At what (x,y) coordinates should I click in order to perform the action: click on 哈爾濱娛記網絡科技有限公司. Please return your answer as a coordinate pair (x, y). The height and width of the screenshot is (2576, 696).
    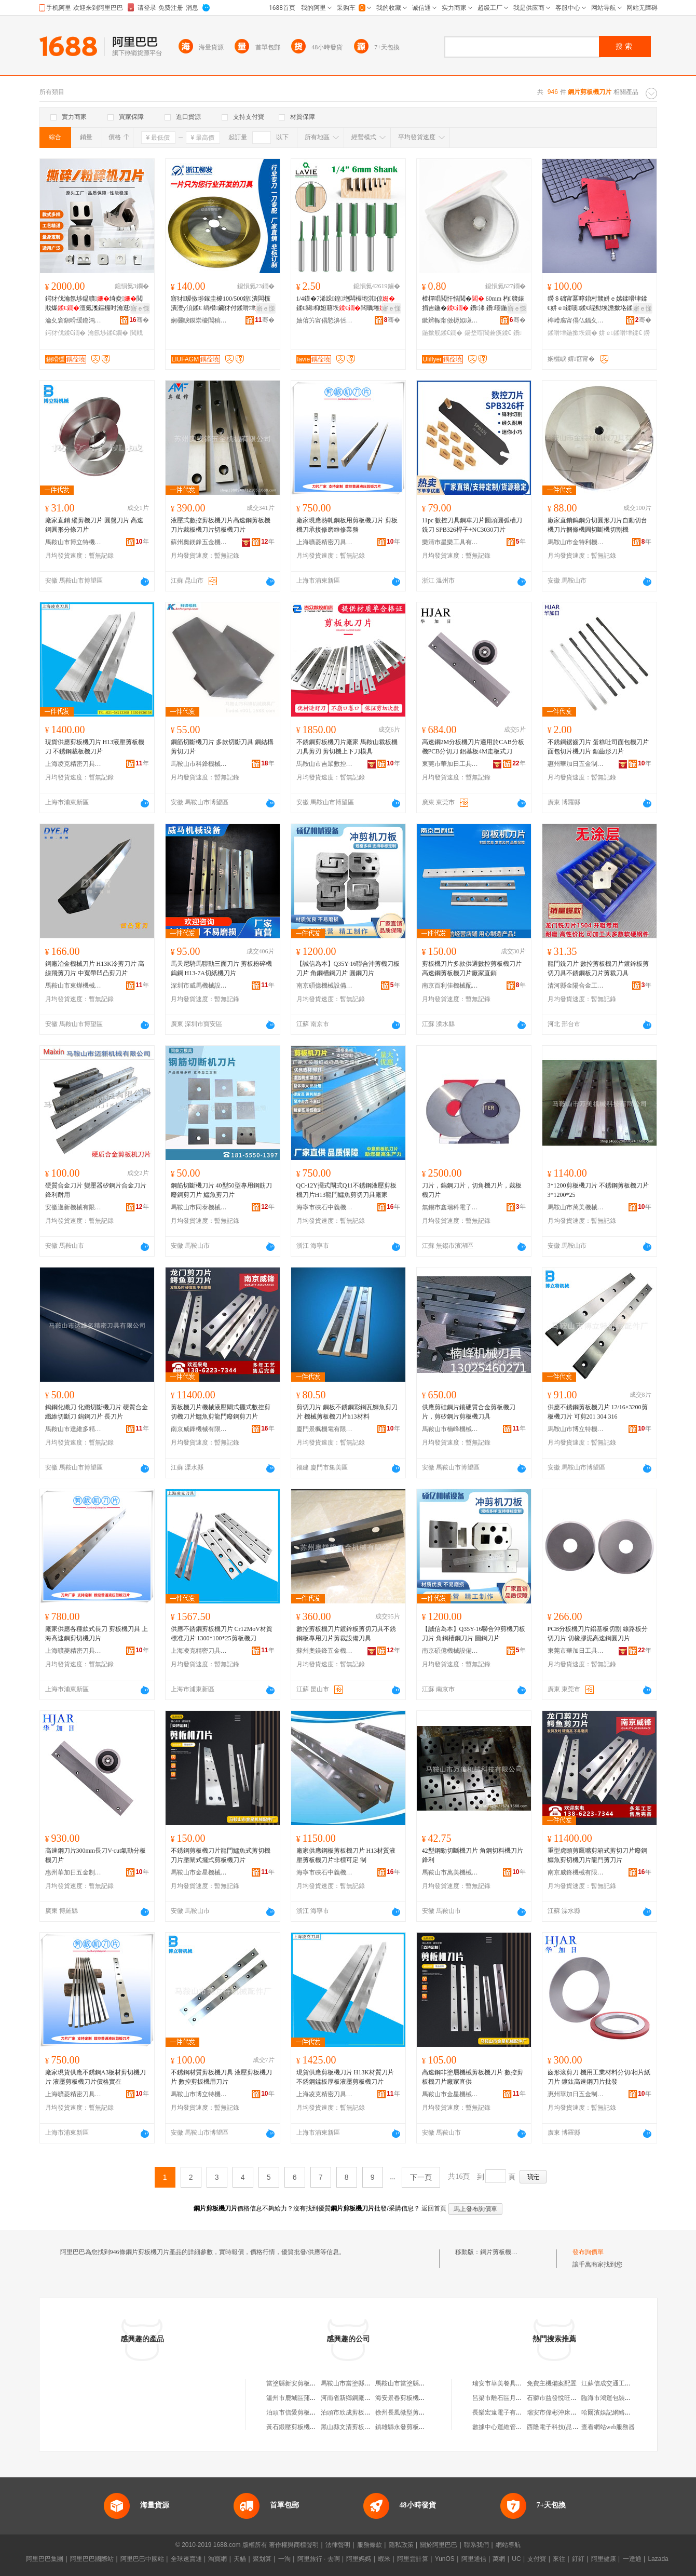
    Looking at the image, I should click on (621, 2412).